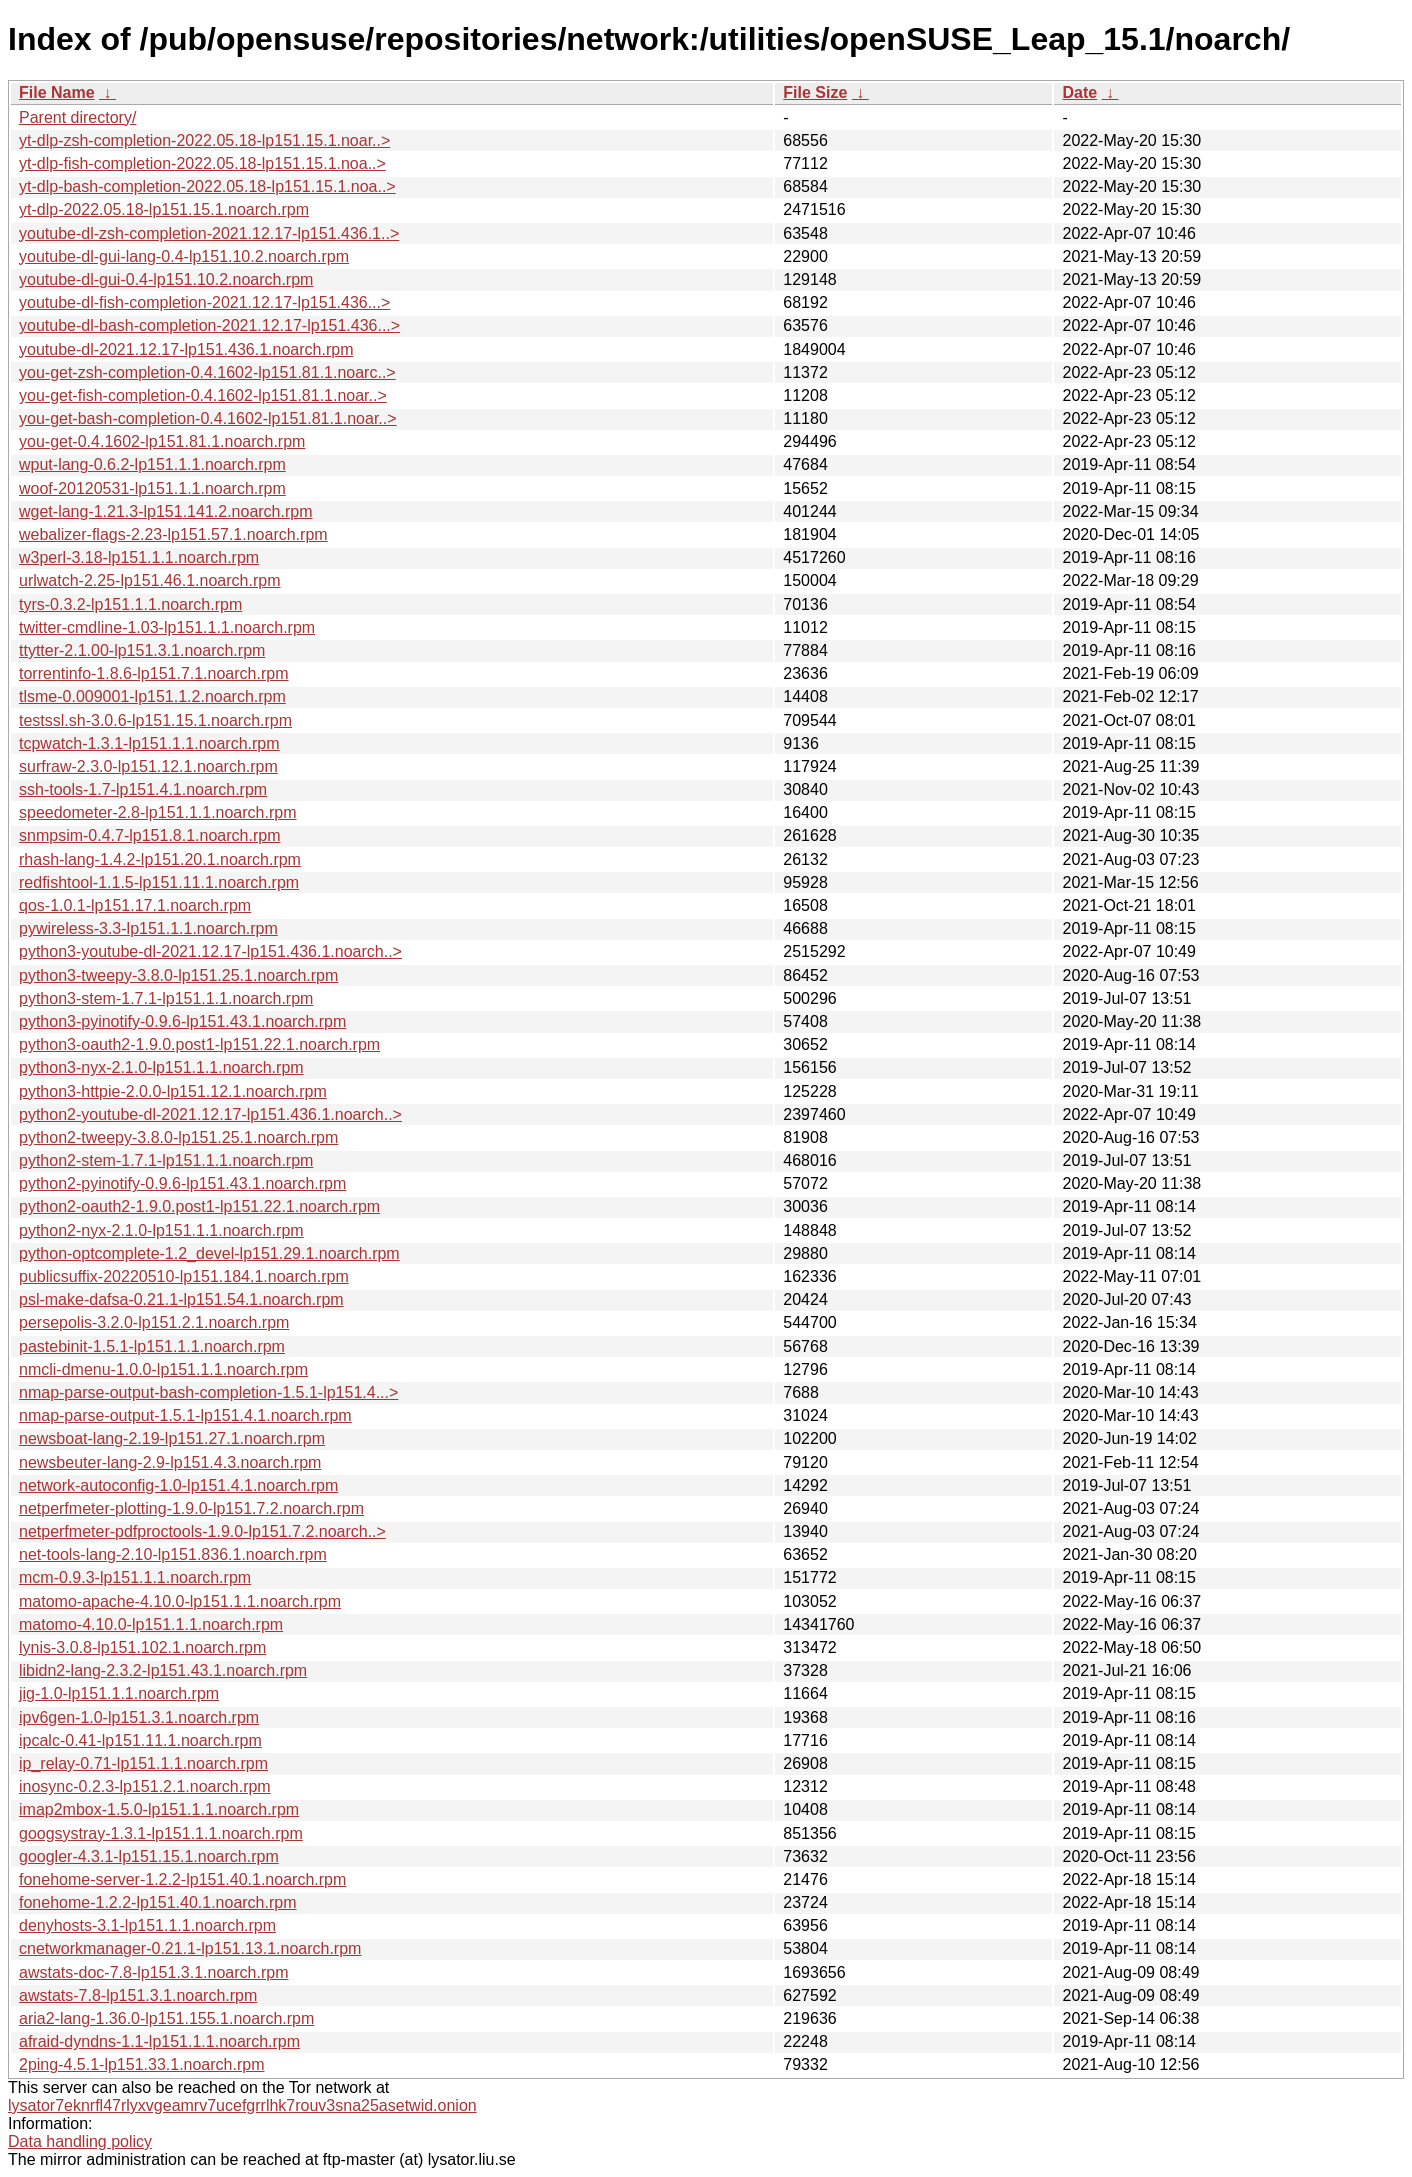 The width and height of the screenshot is (1412, 2177). I want to click on tyrs-0.3.2-lp151.1.1.noarch.rpm, so click(130, 604).